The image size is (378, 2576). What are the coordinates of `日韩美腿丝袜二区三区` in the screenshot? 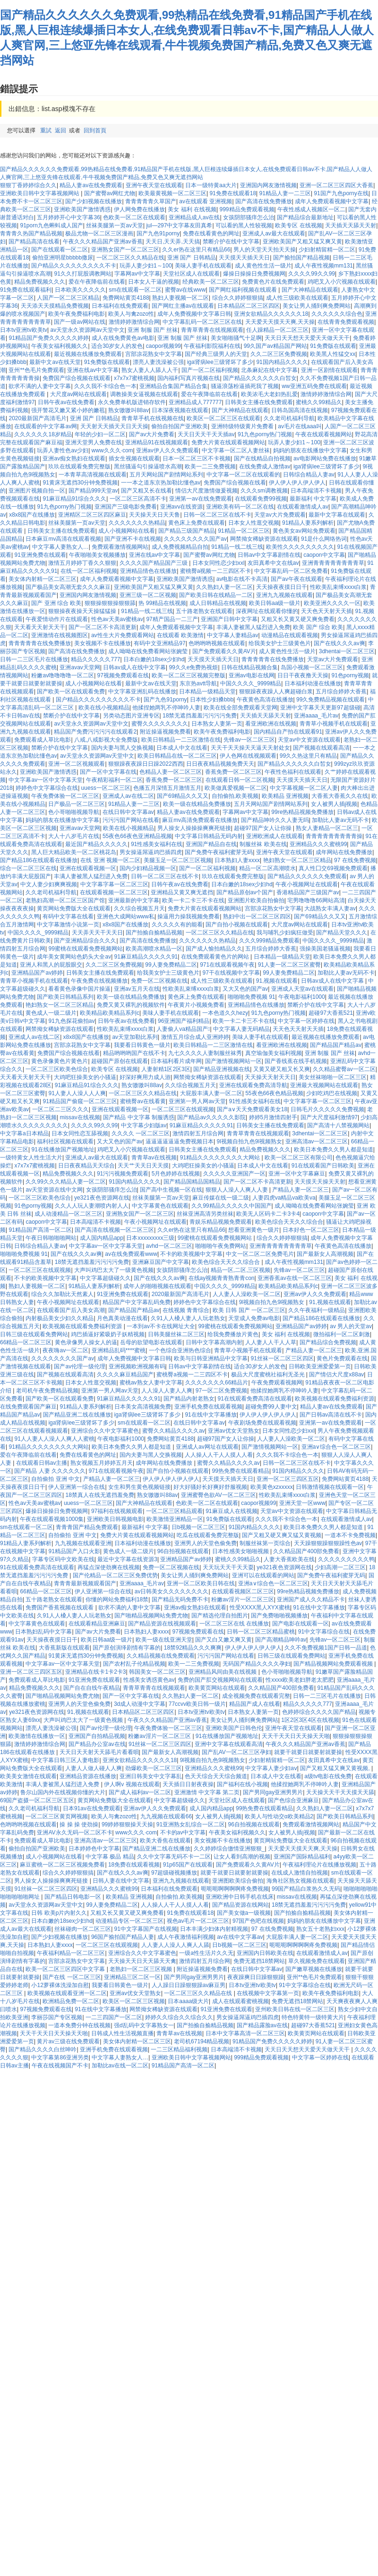 It's located at (176, 1334).